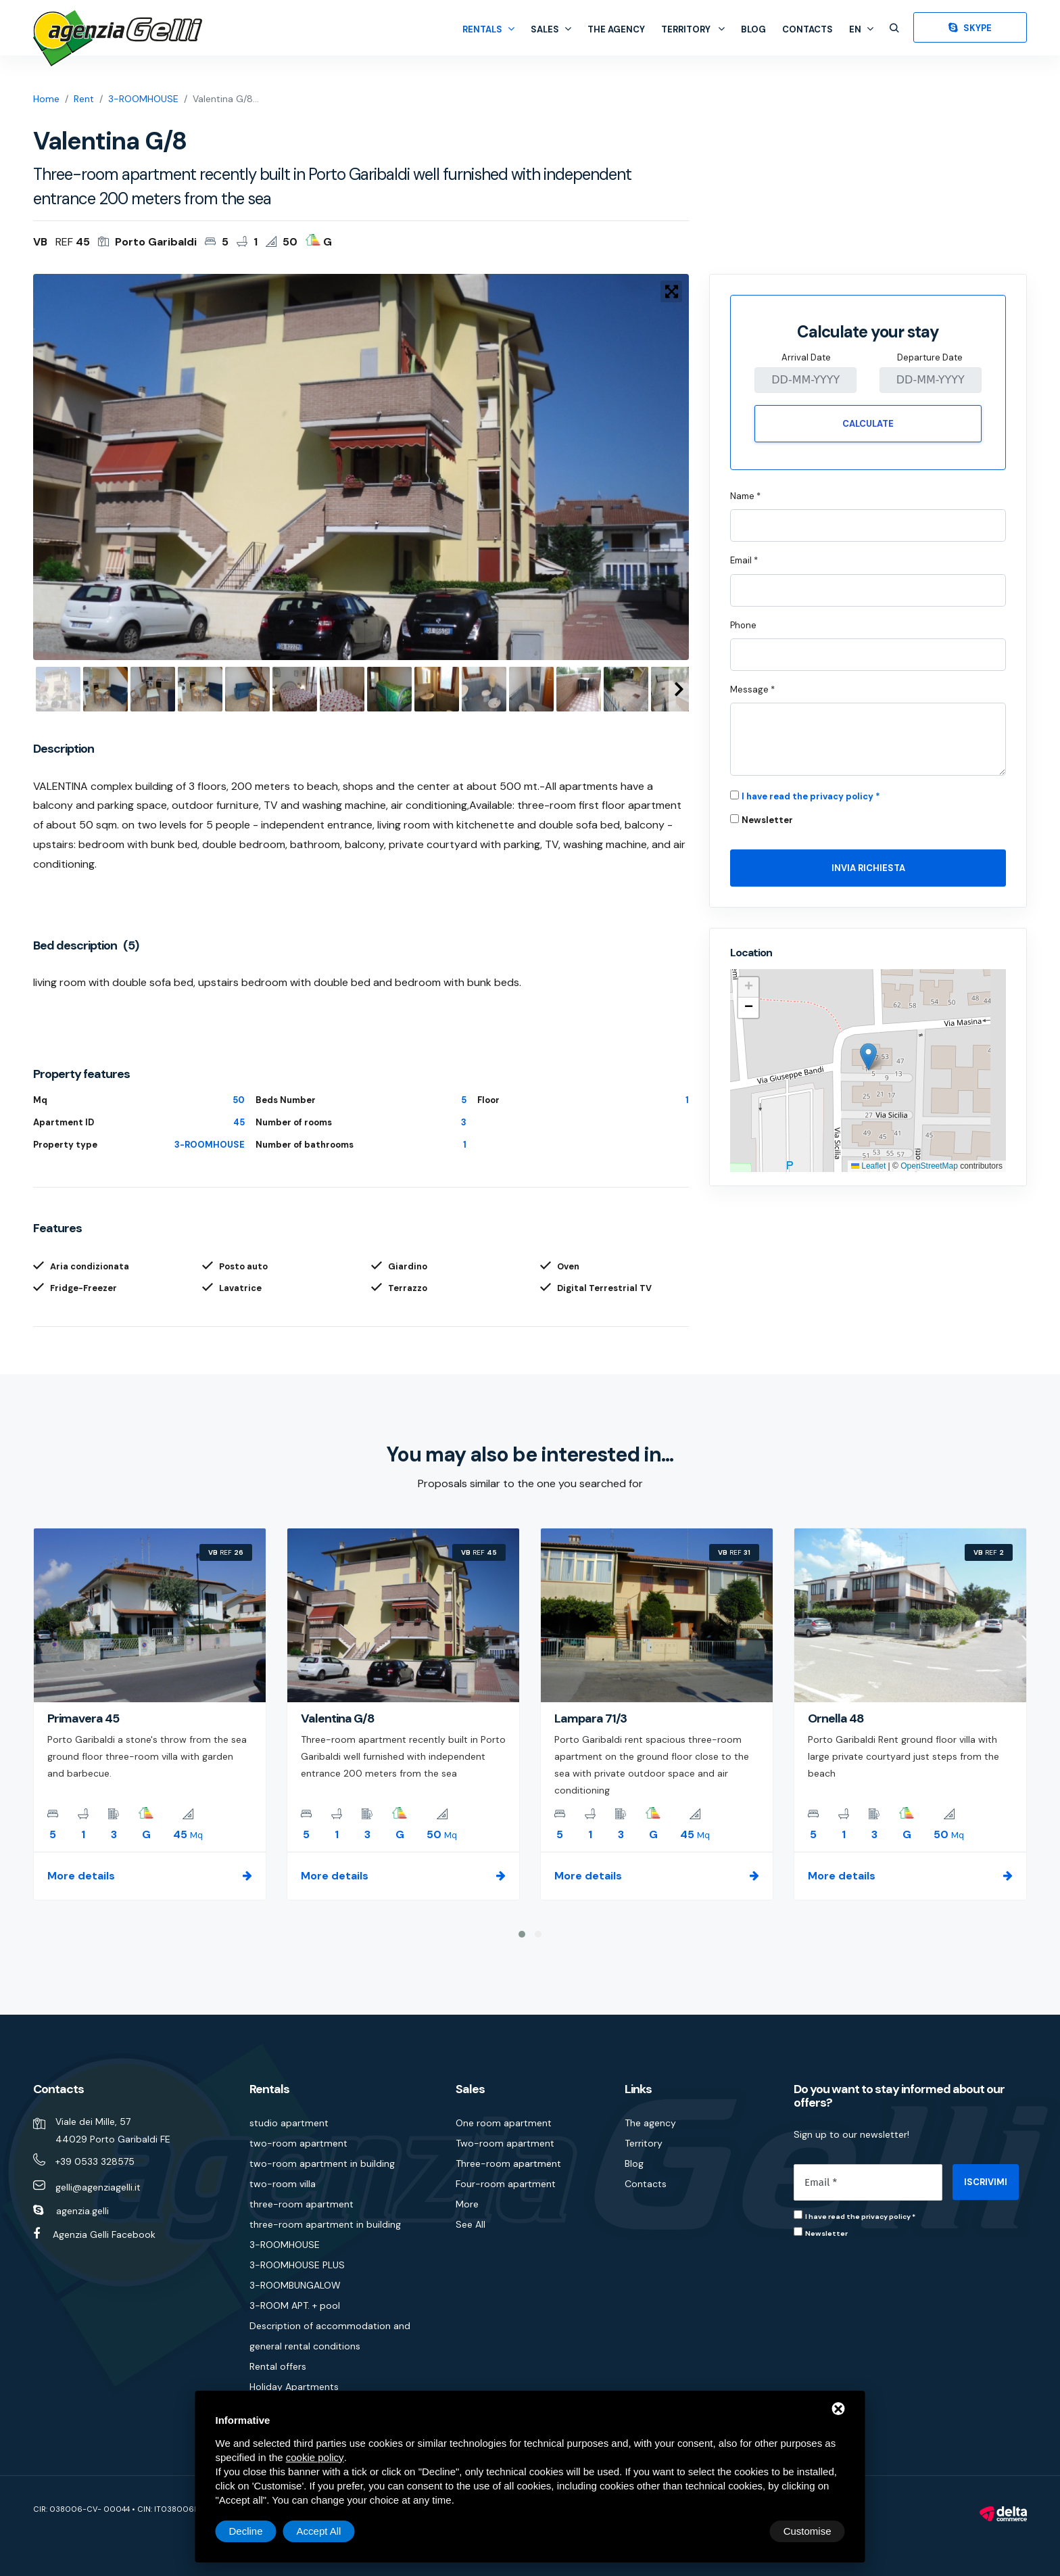 The image size is (1060, 2576). Describe the element at coordinates (104, 2234) in the screenshot. I see `Agenzia Gelli Facebook` at that location.